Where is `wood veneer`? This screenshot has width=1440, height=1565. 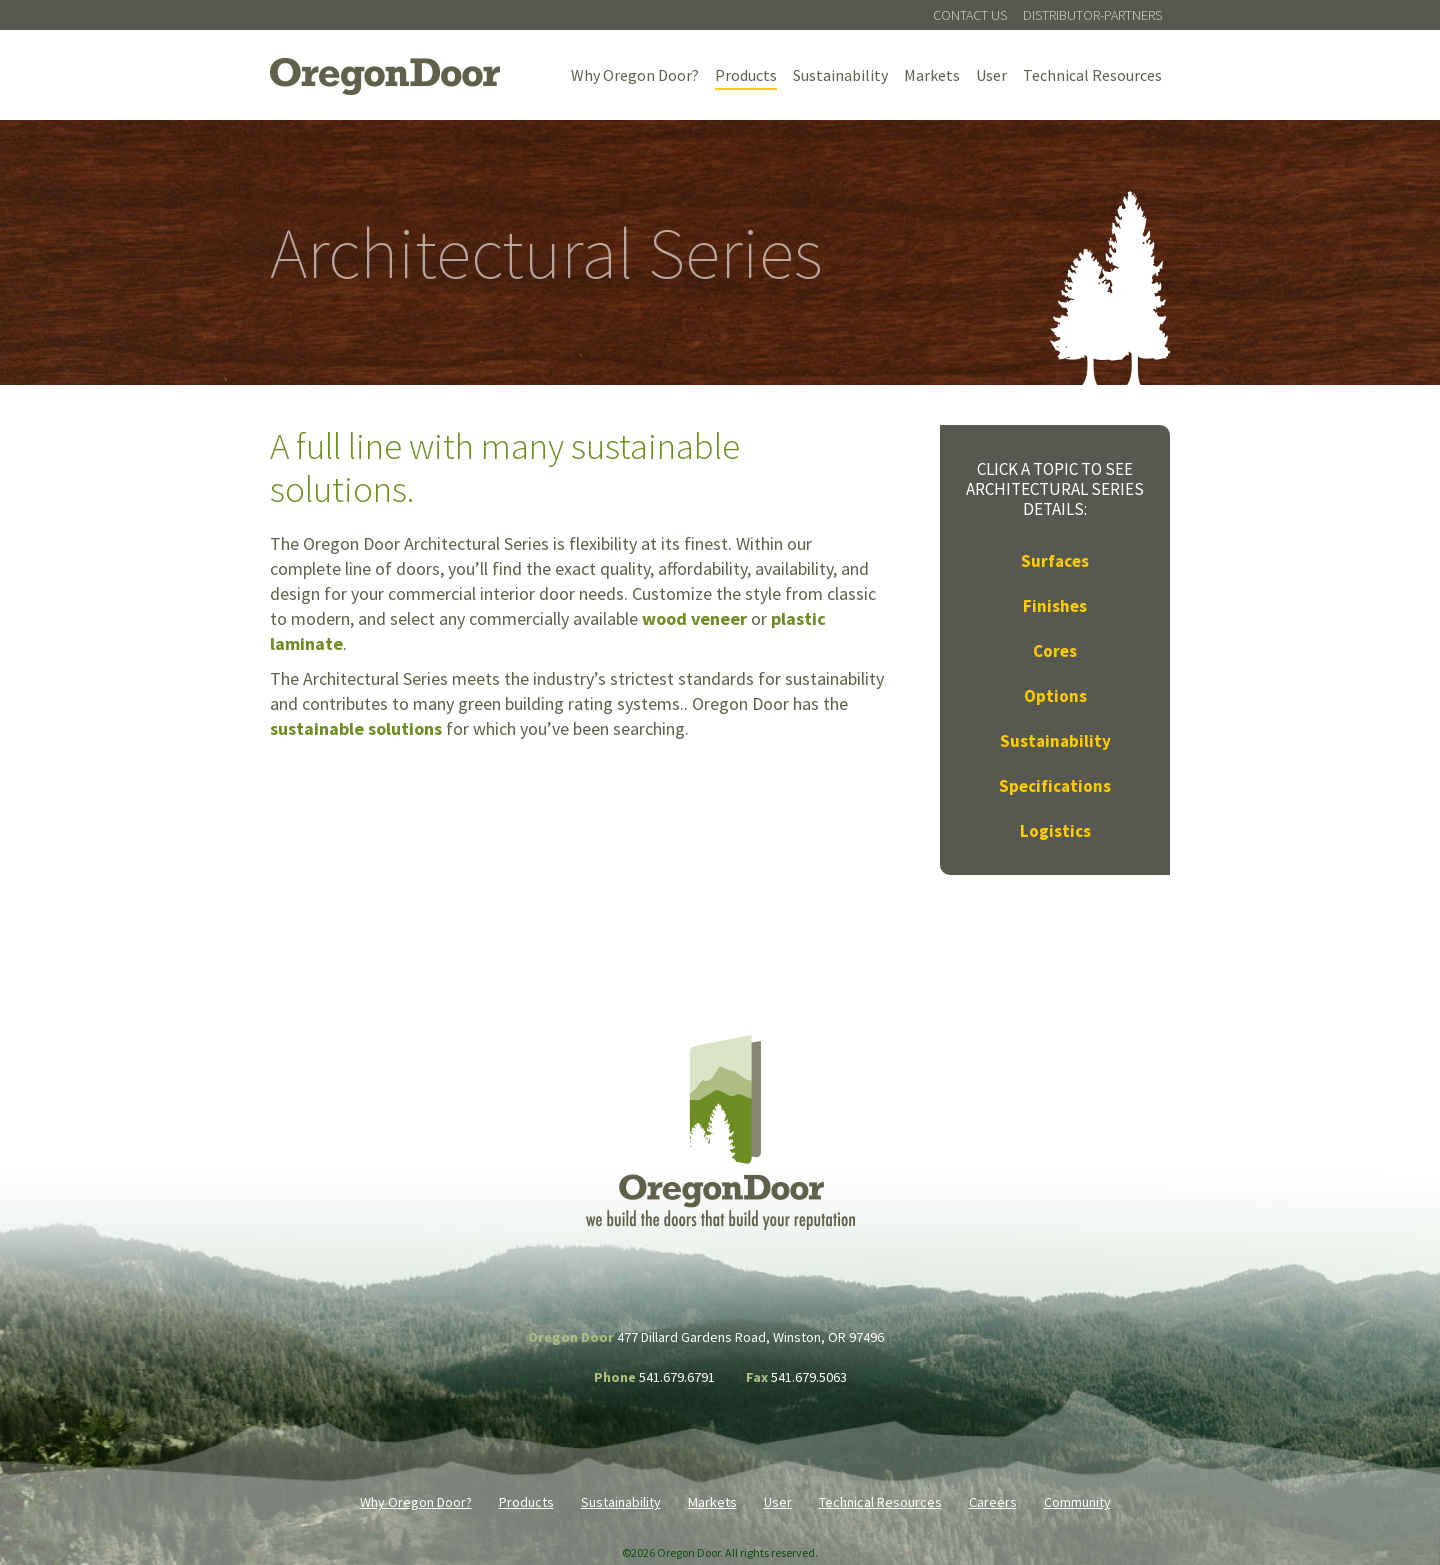 wood veneer is located at coordinates (694, 618).